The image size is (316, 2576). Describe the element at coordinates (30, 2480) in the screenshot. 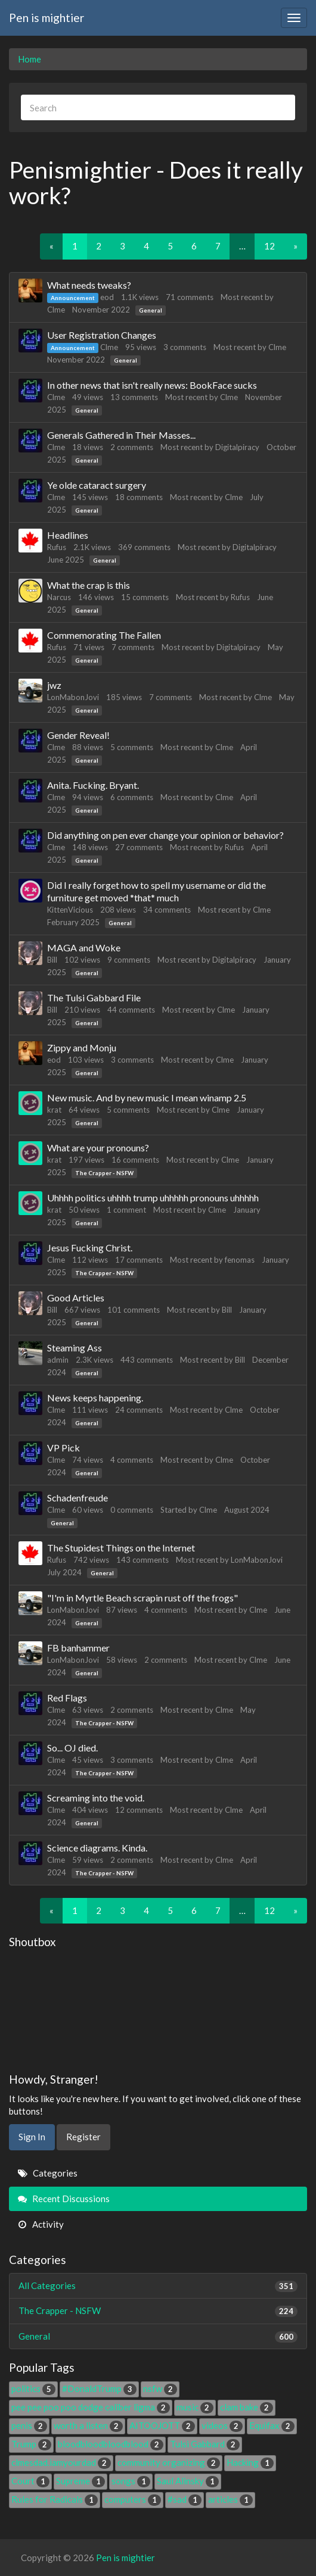

I see `Court` at that location.